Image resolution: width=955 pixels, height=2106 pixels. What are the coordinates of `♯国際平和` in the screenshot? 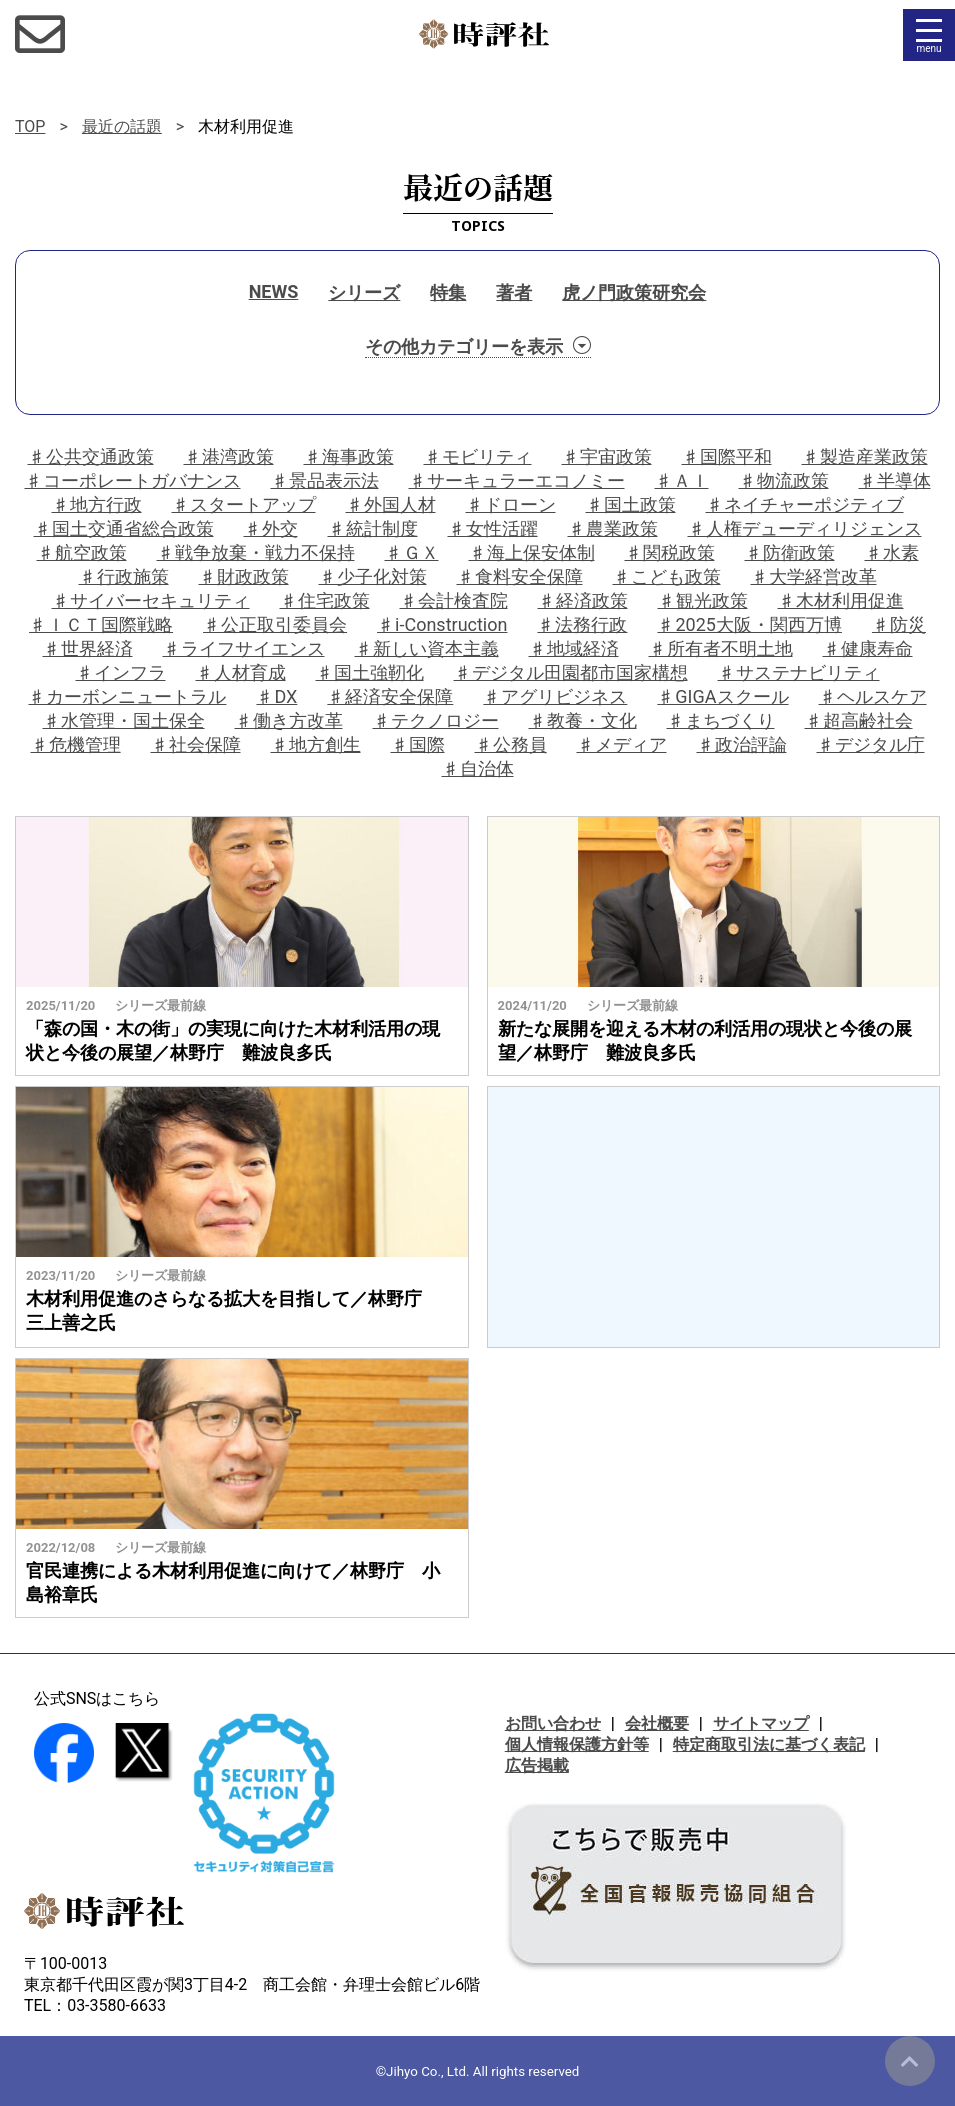 It's located at (727, 456).